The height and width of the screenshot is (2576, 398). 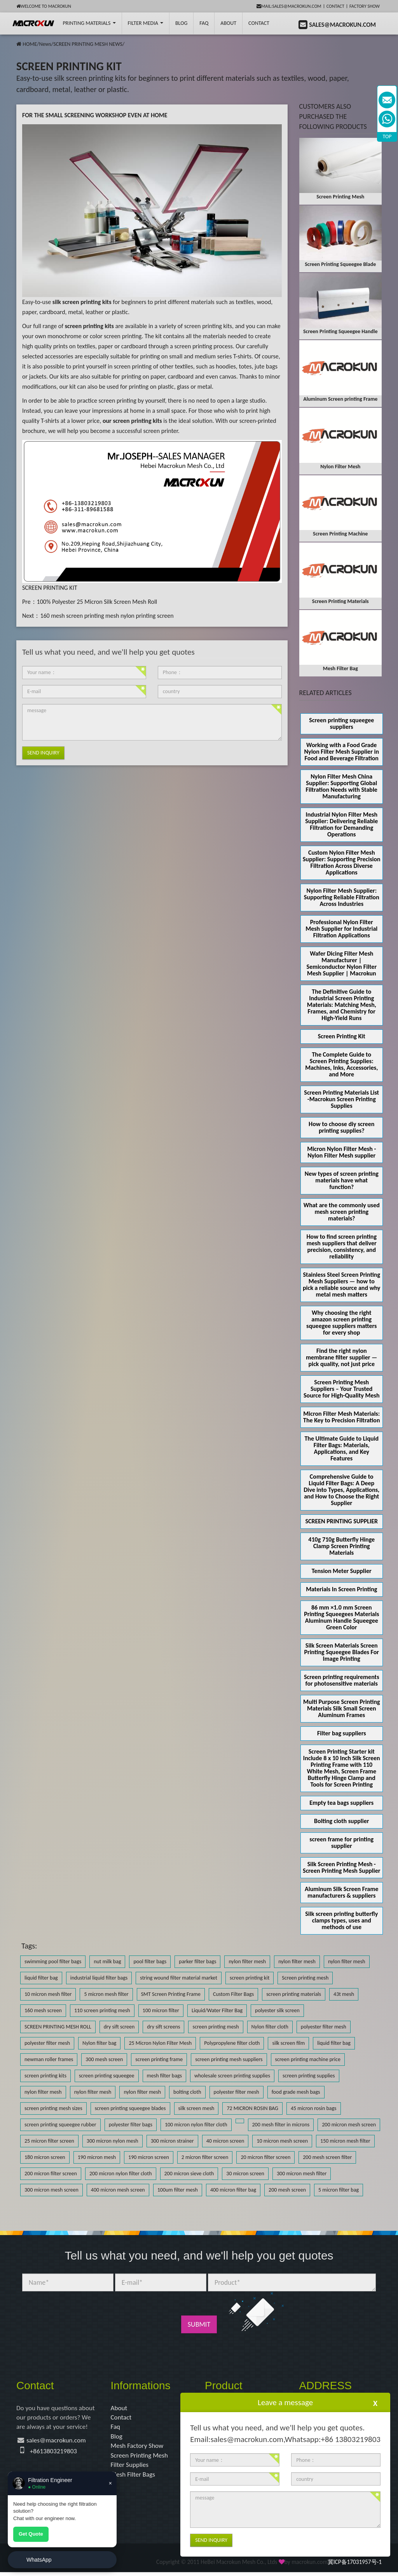 I want to click on screen printing frame, so click(x=159, y=2059).